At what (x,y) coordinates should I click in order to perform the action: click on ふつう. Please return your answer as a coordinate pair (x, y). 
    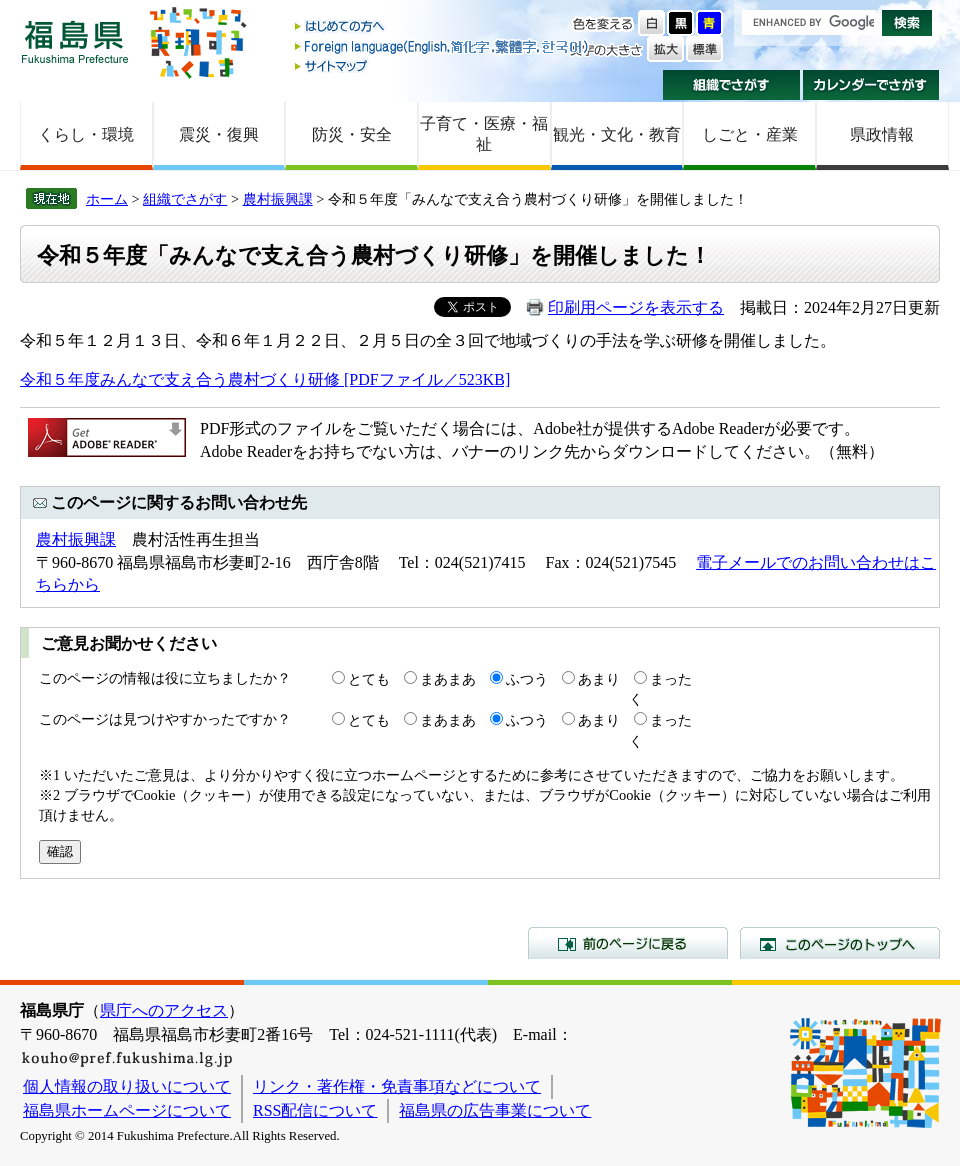
    Looking at the image, I should click on (527, 679).